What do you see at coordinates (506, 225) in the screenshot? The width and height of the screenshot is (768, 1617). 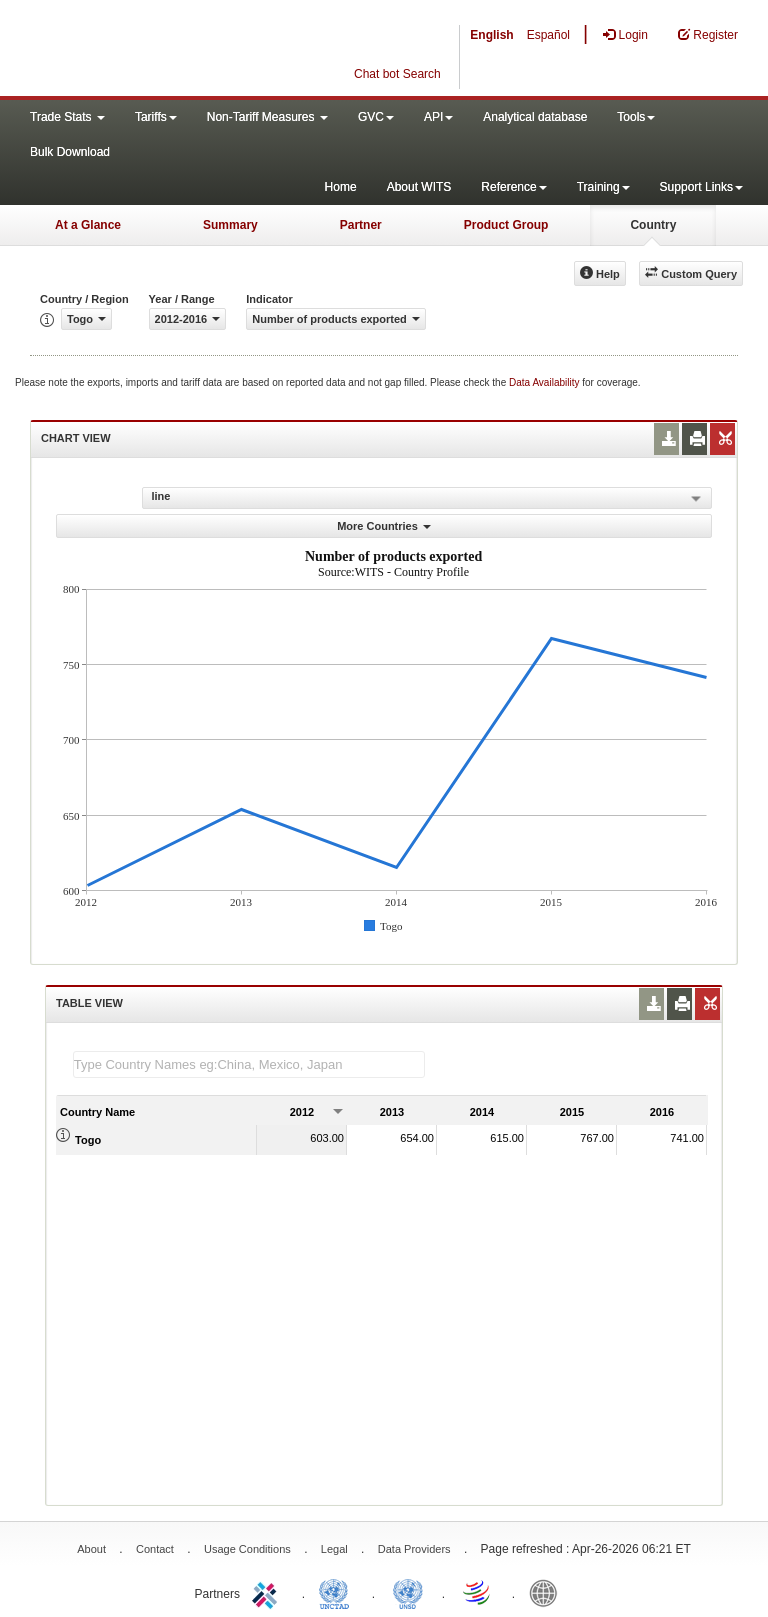 I see `Product Group` at bounding box center [506, 225].